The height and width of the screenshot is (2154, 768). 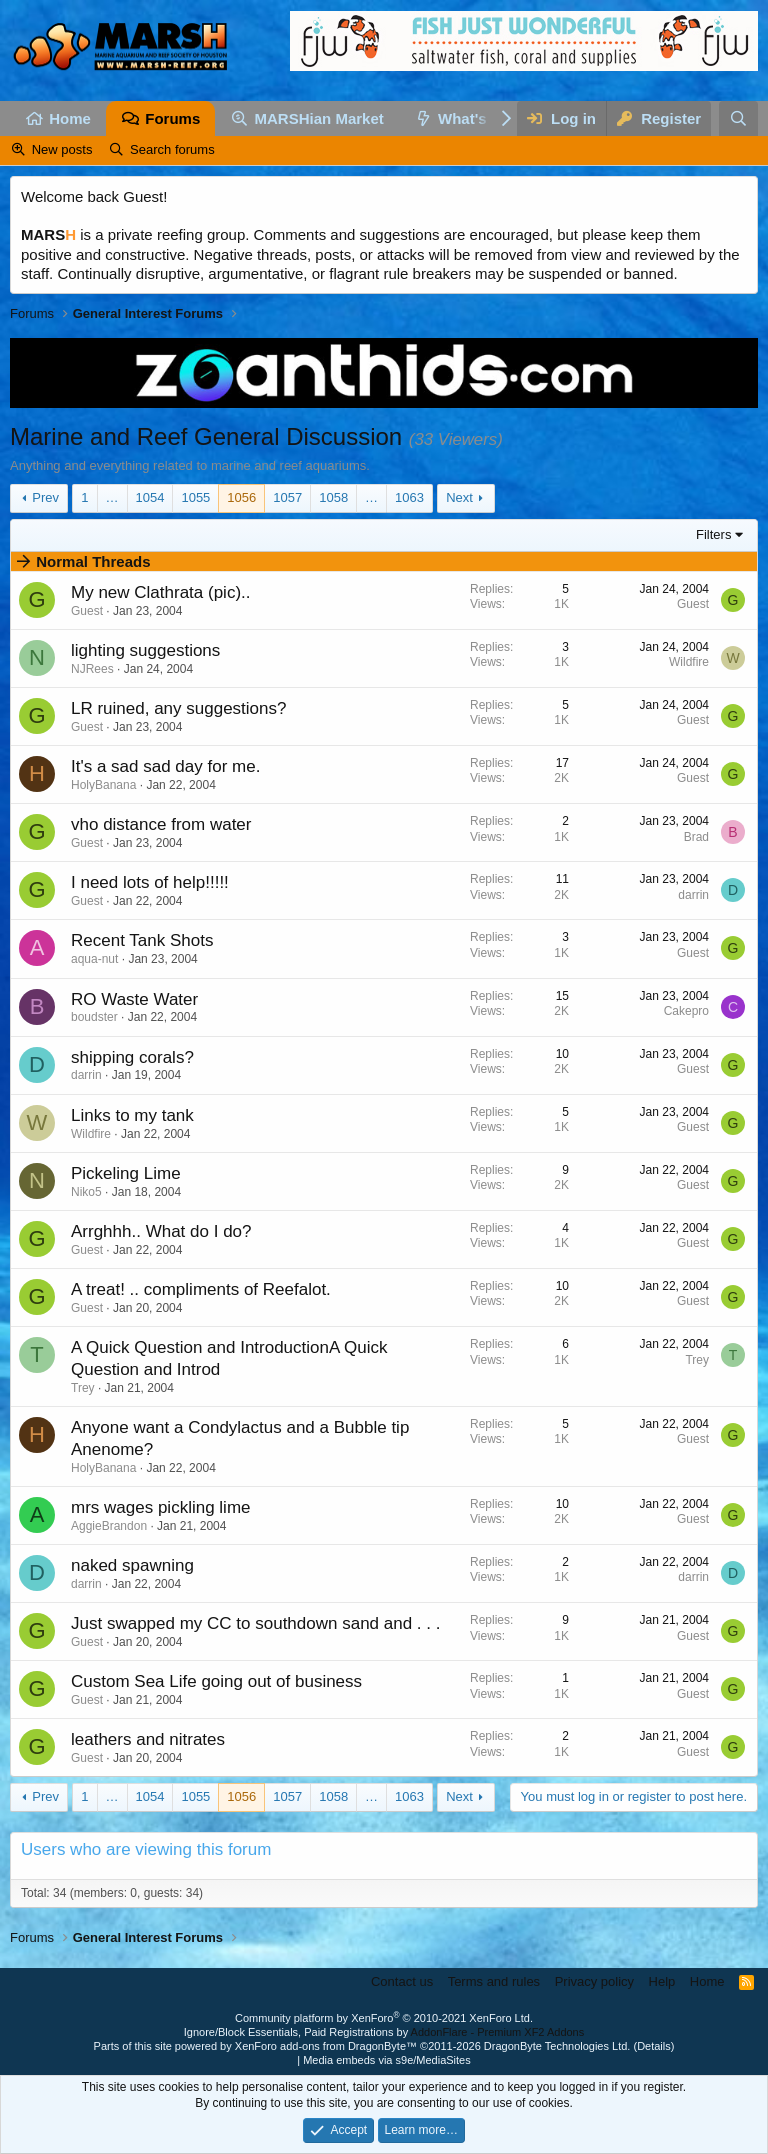 I want to click on Recent Tank Shots, so click(x=142, y=940).